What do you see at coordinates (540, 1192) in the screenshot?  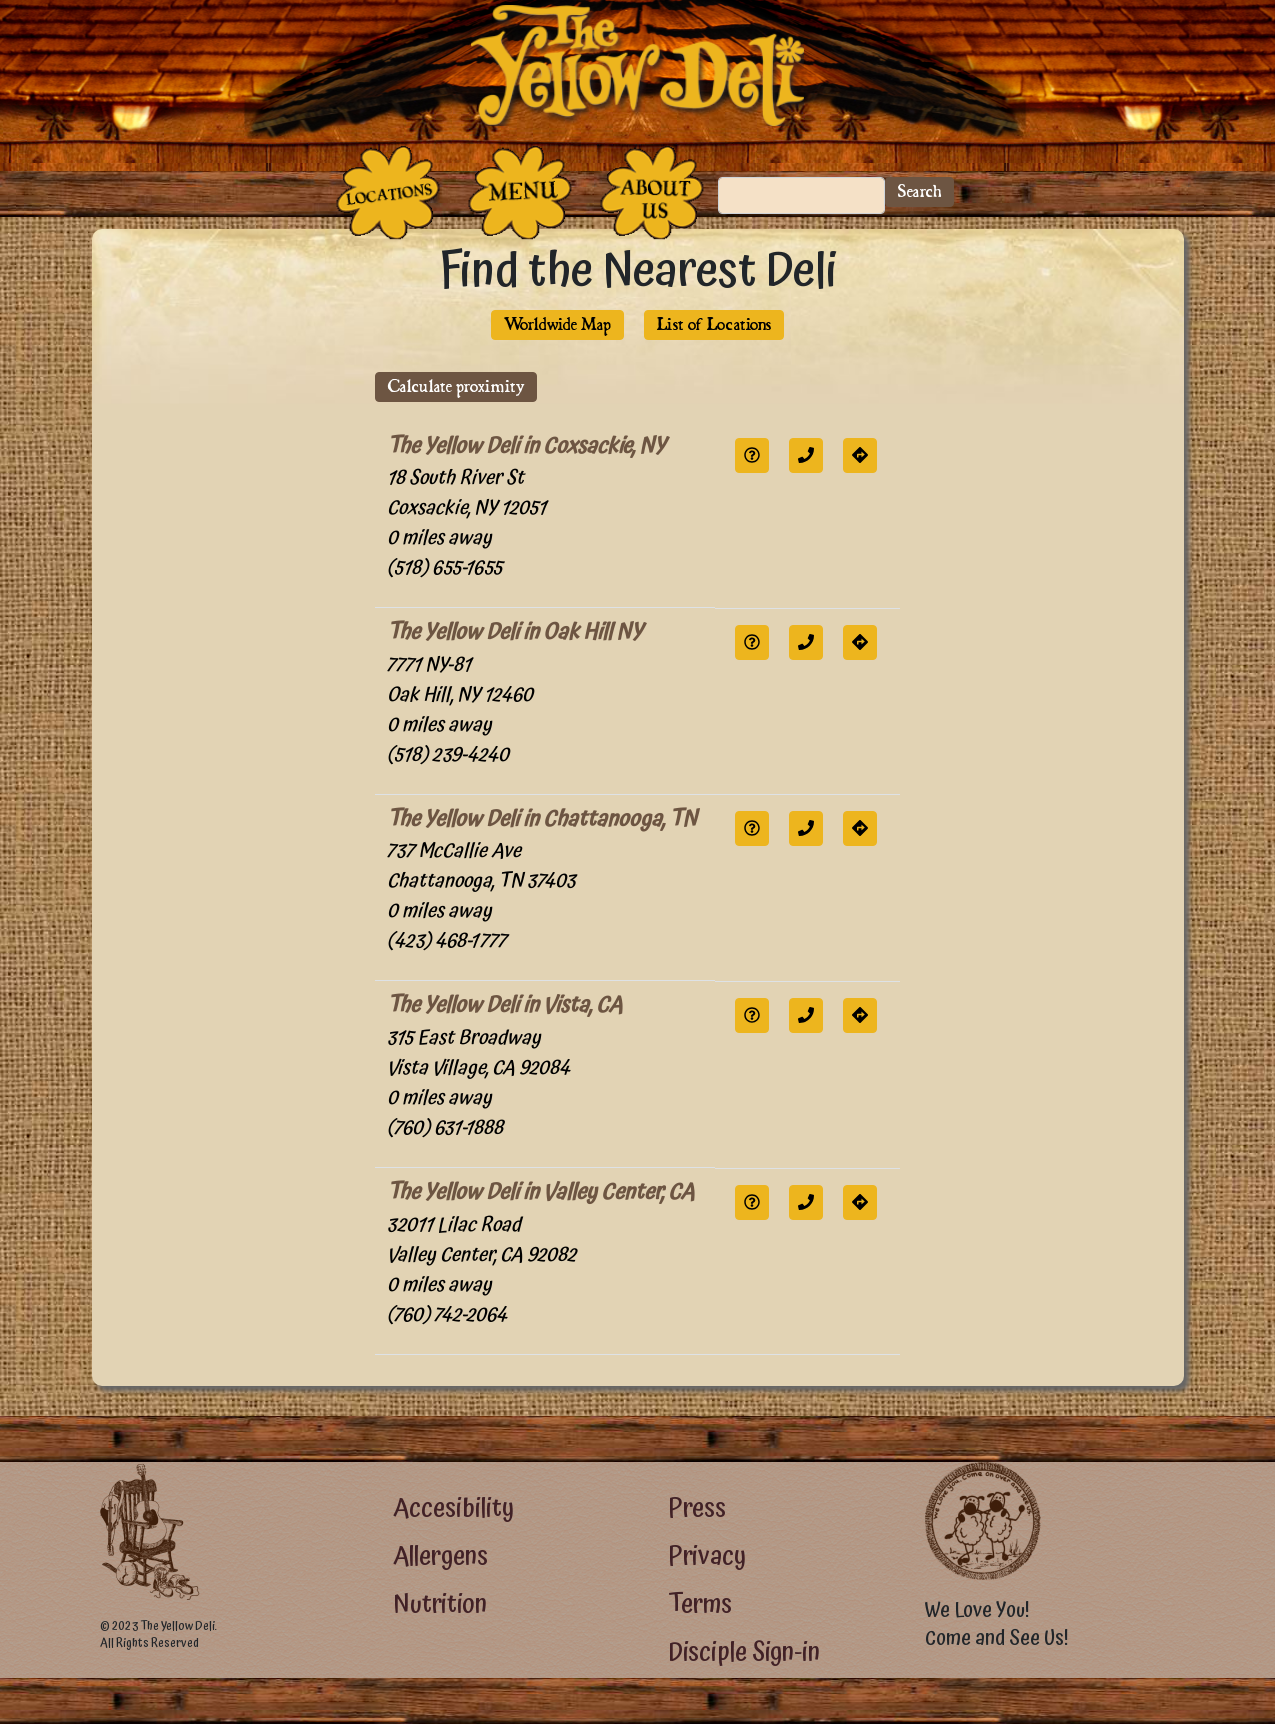 I see `The Yellow Deli in Valley Center, CA` at bounding box center [540, 1192].